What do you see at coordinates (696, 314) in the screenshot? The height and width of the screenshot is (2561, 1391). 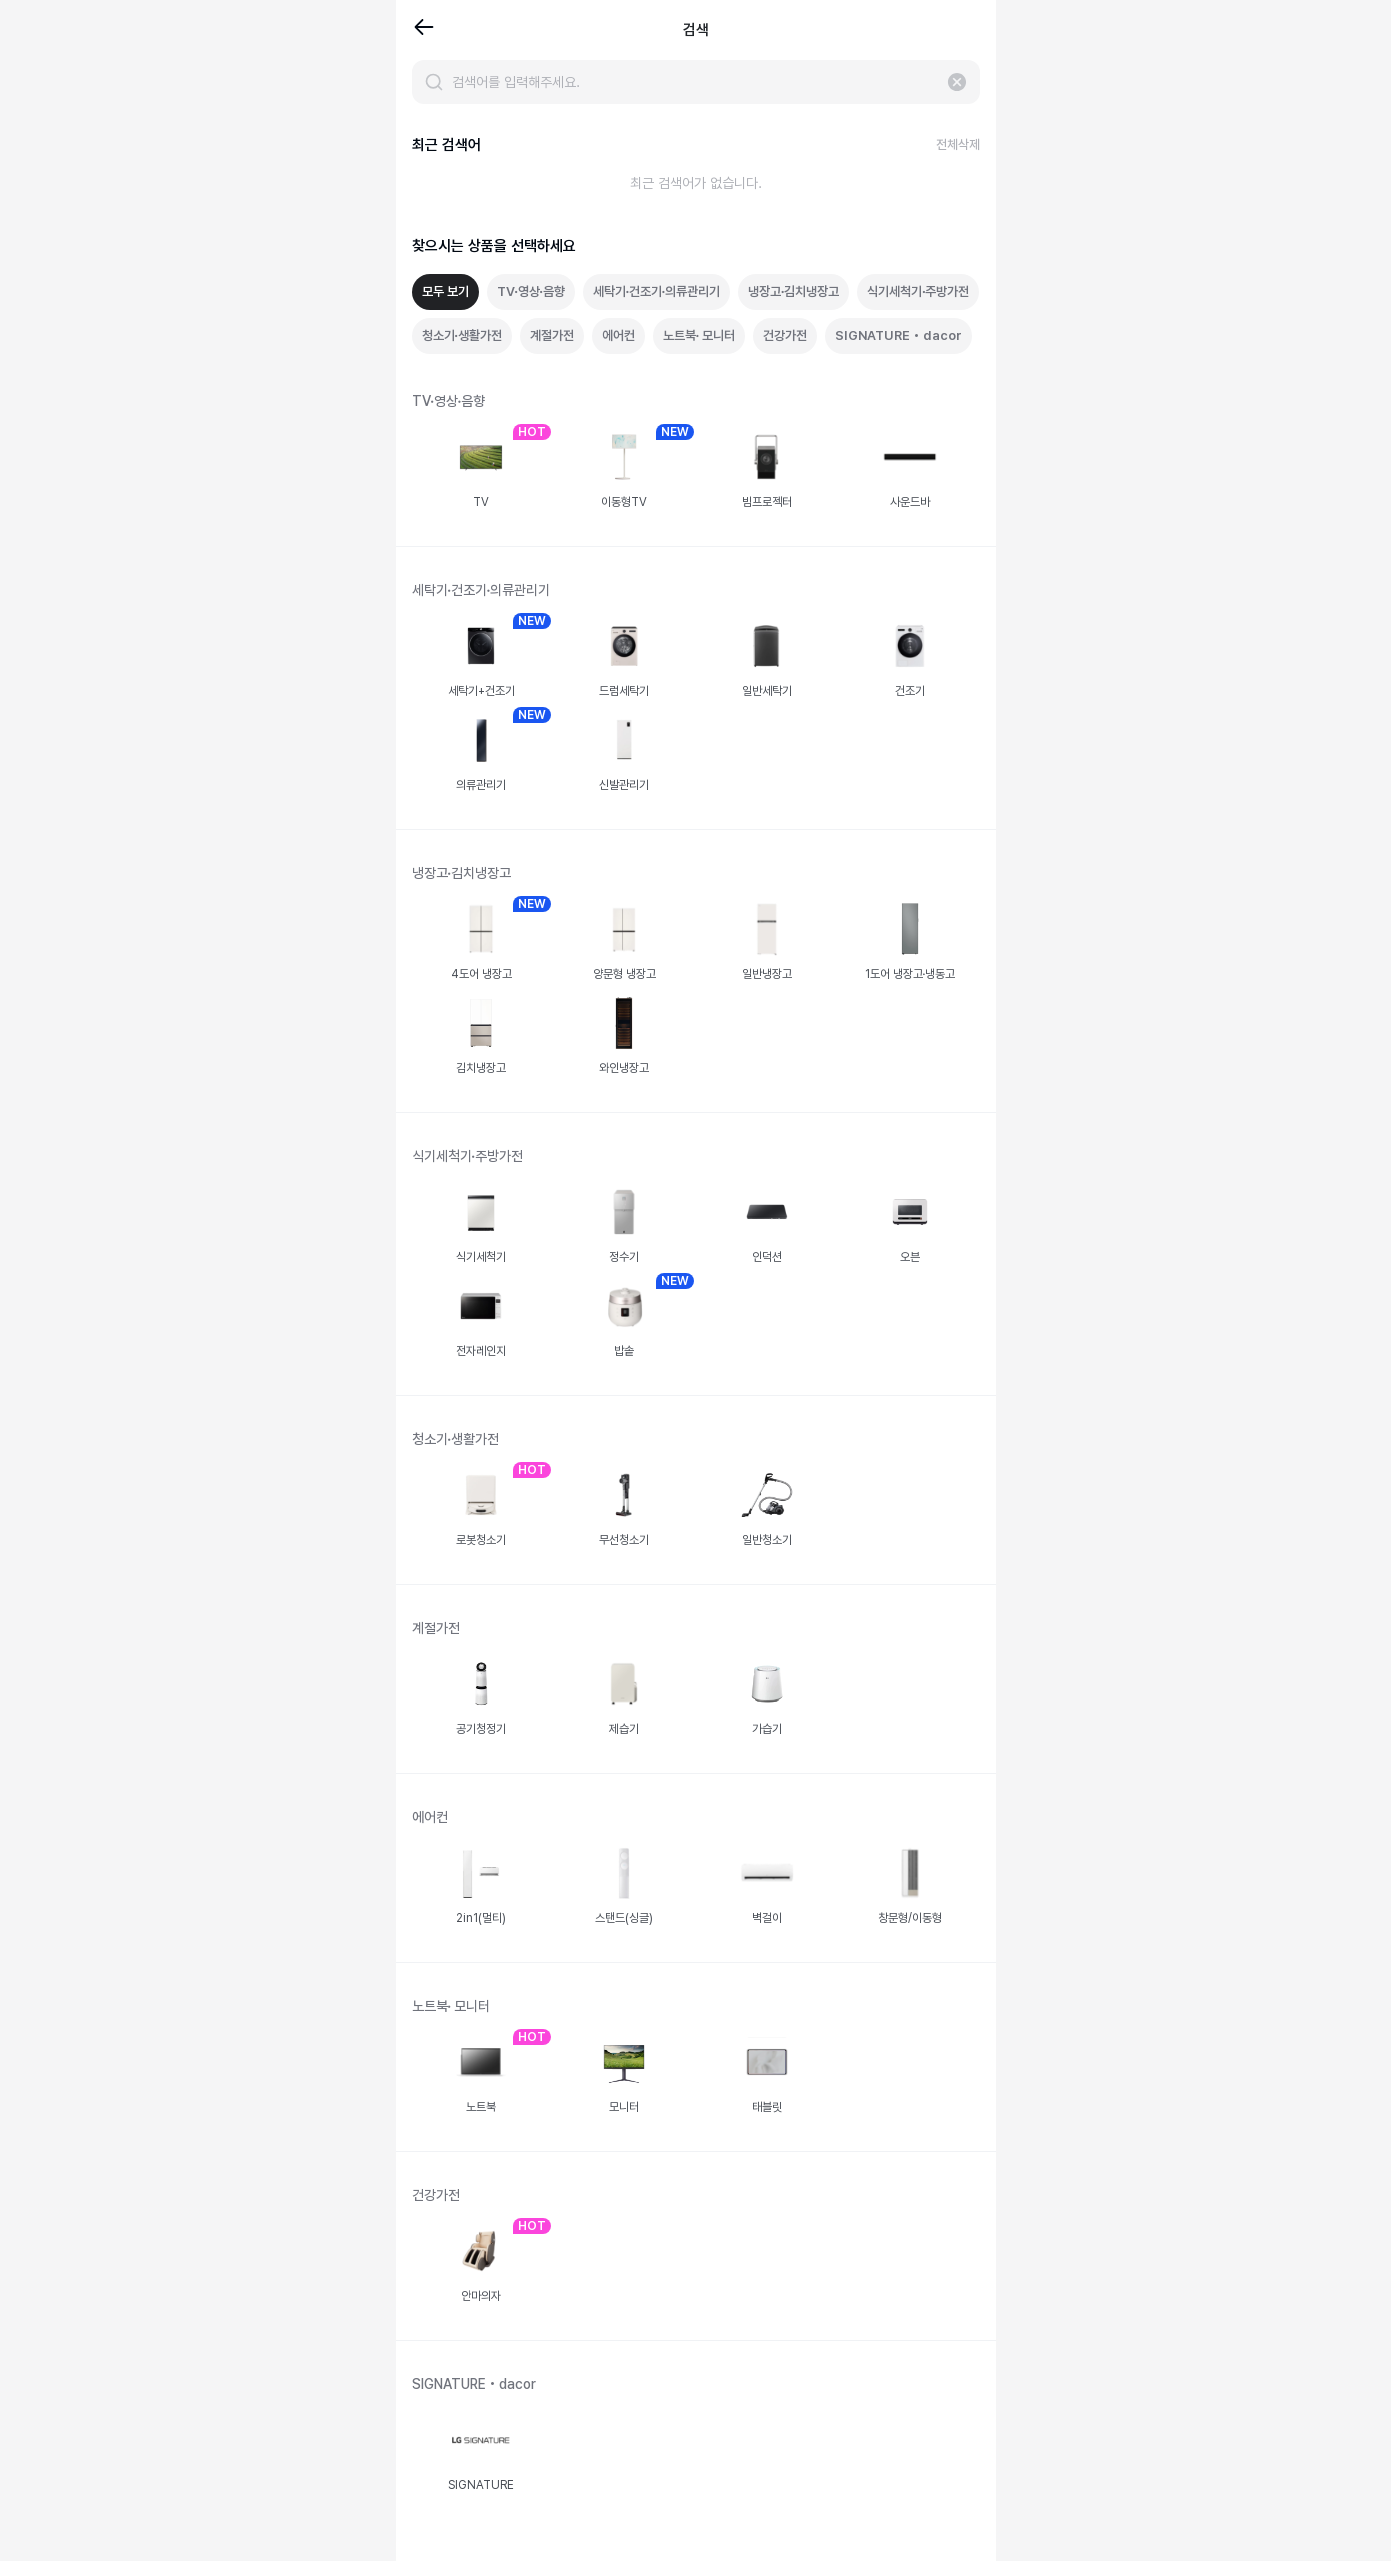 I see `[tablist]` at bounding box center [696, 314].